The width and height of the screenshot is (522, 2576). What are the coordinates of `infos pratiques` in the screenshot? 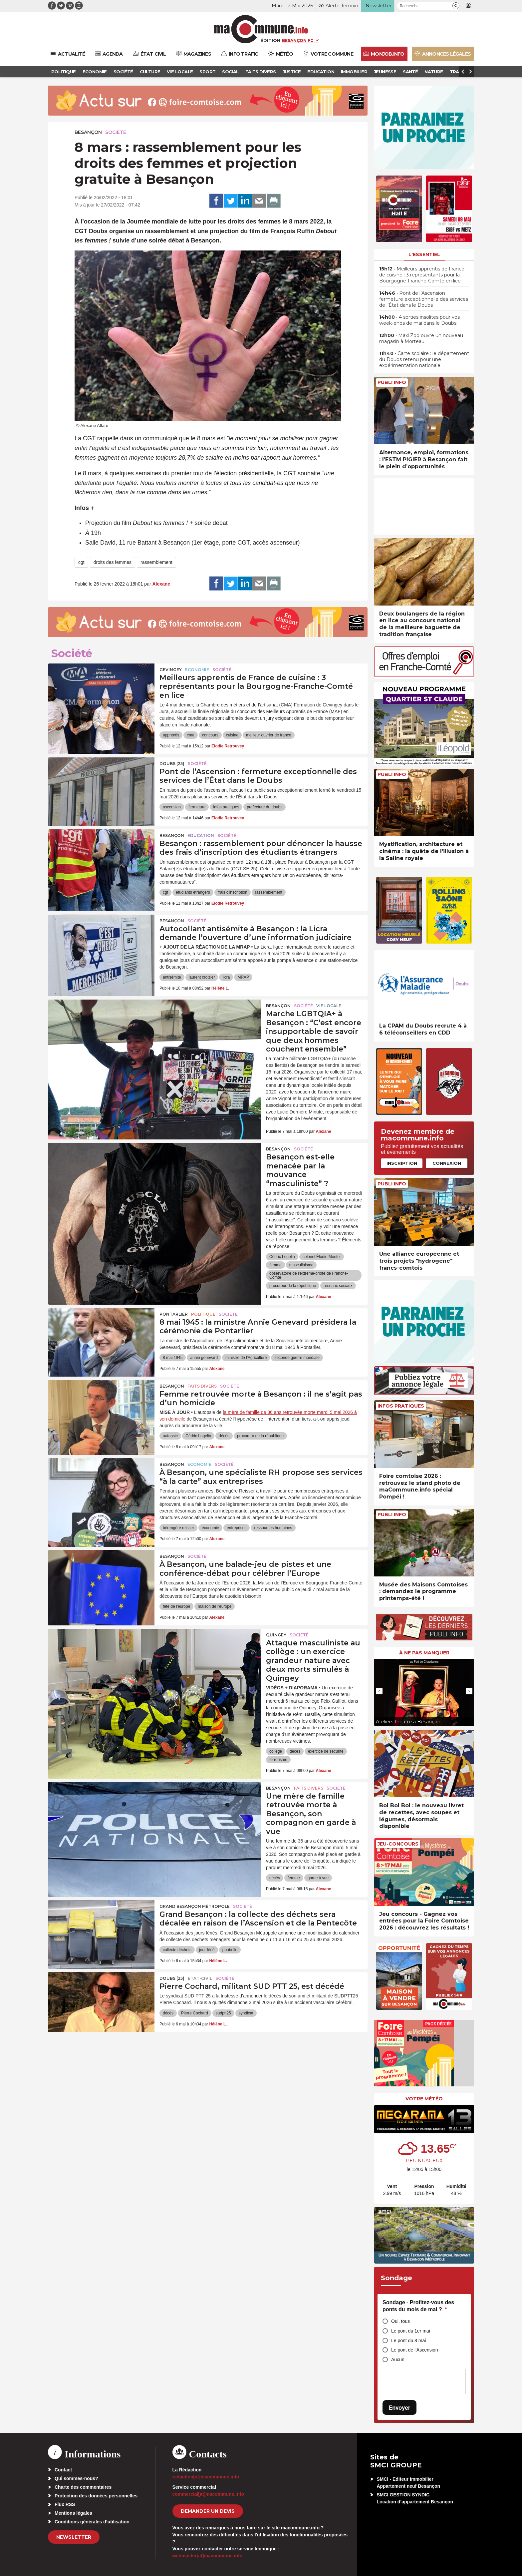 It's located at (226, 807).